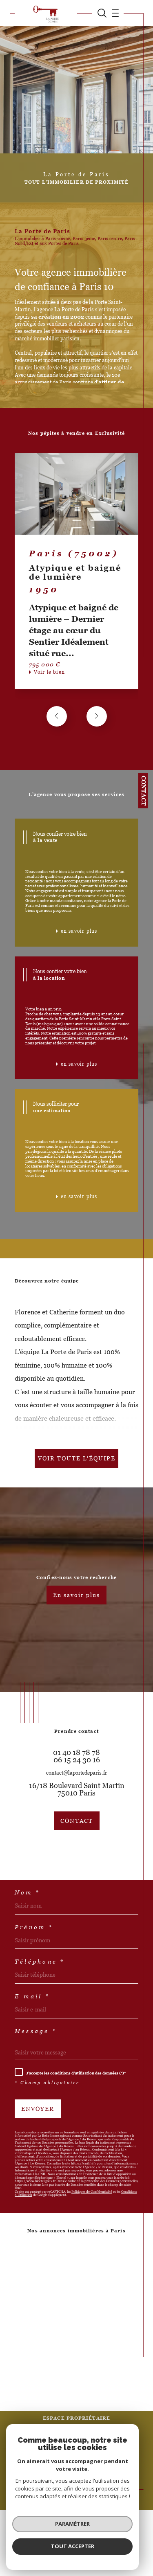 This screenshot has width=153, height=2576. I want to click on 01 40 18 78 78, so click(76, 1752).